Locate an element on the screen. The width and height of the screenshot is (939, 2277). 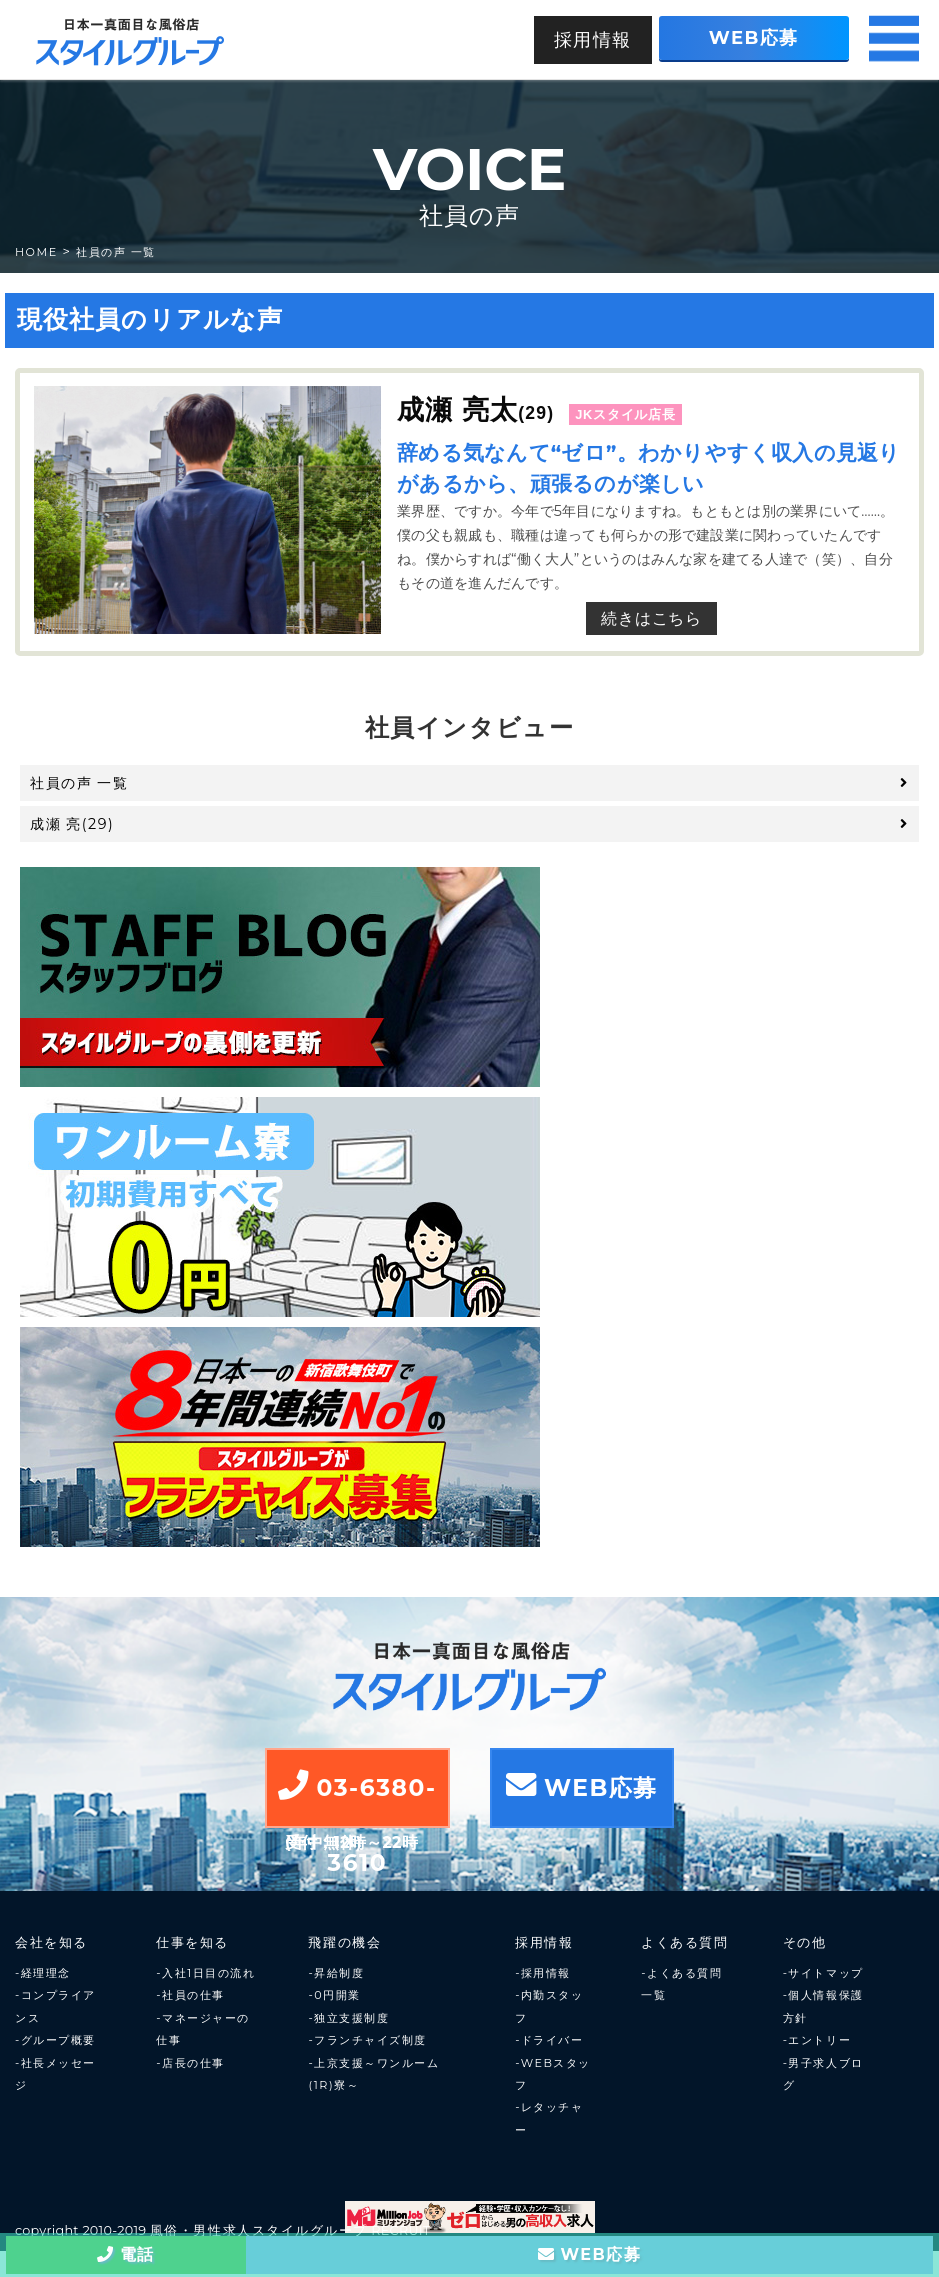
飛躍の機会 is located at coordinates (344, 1942).